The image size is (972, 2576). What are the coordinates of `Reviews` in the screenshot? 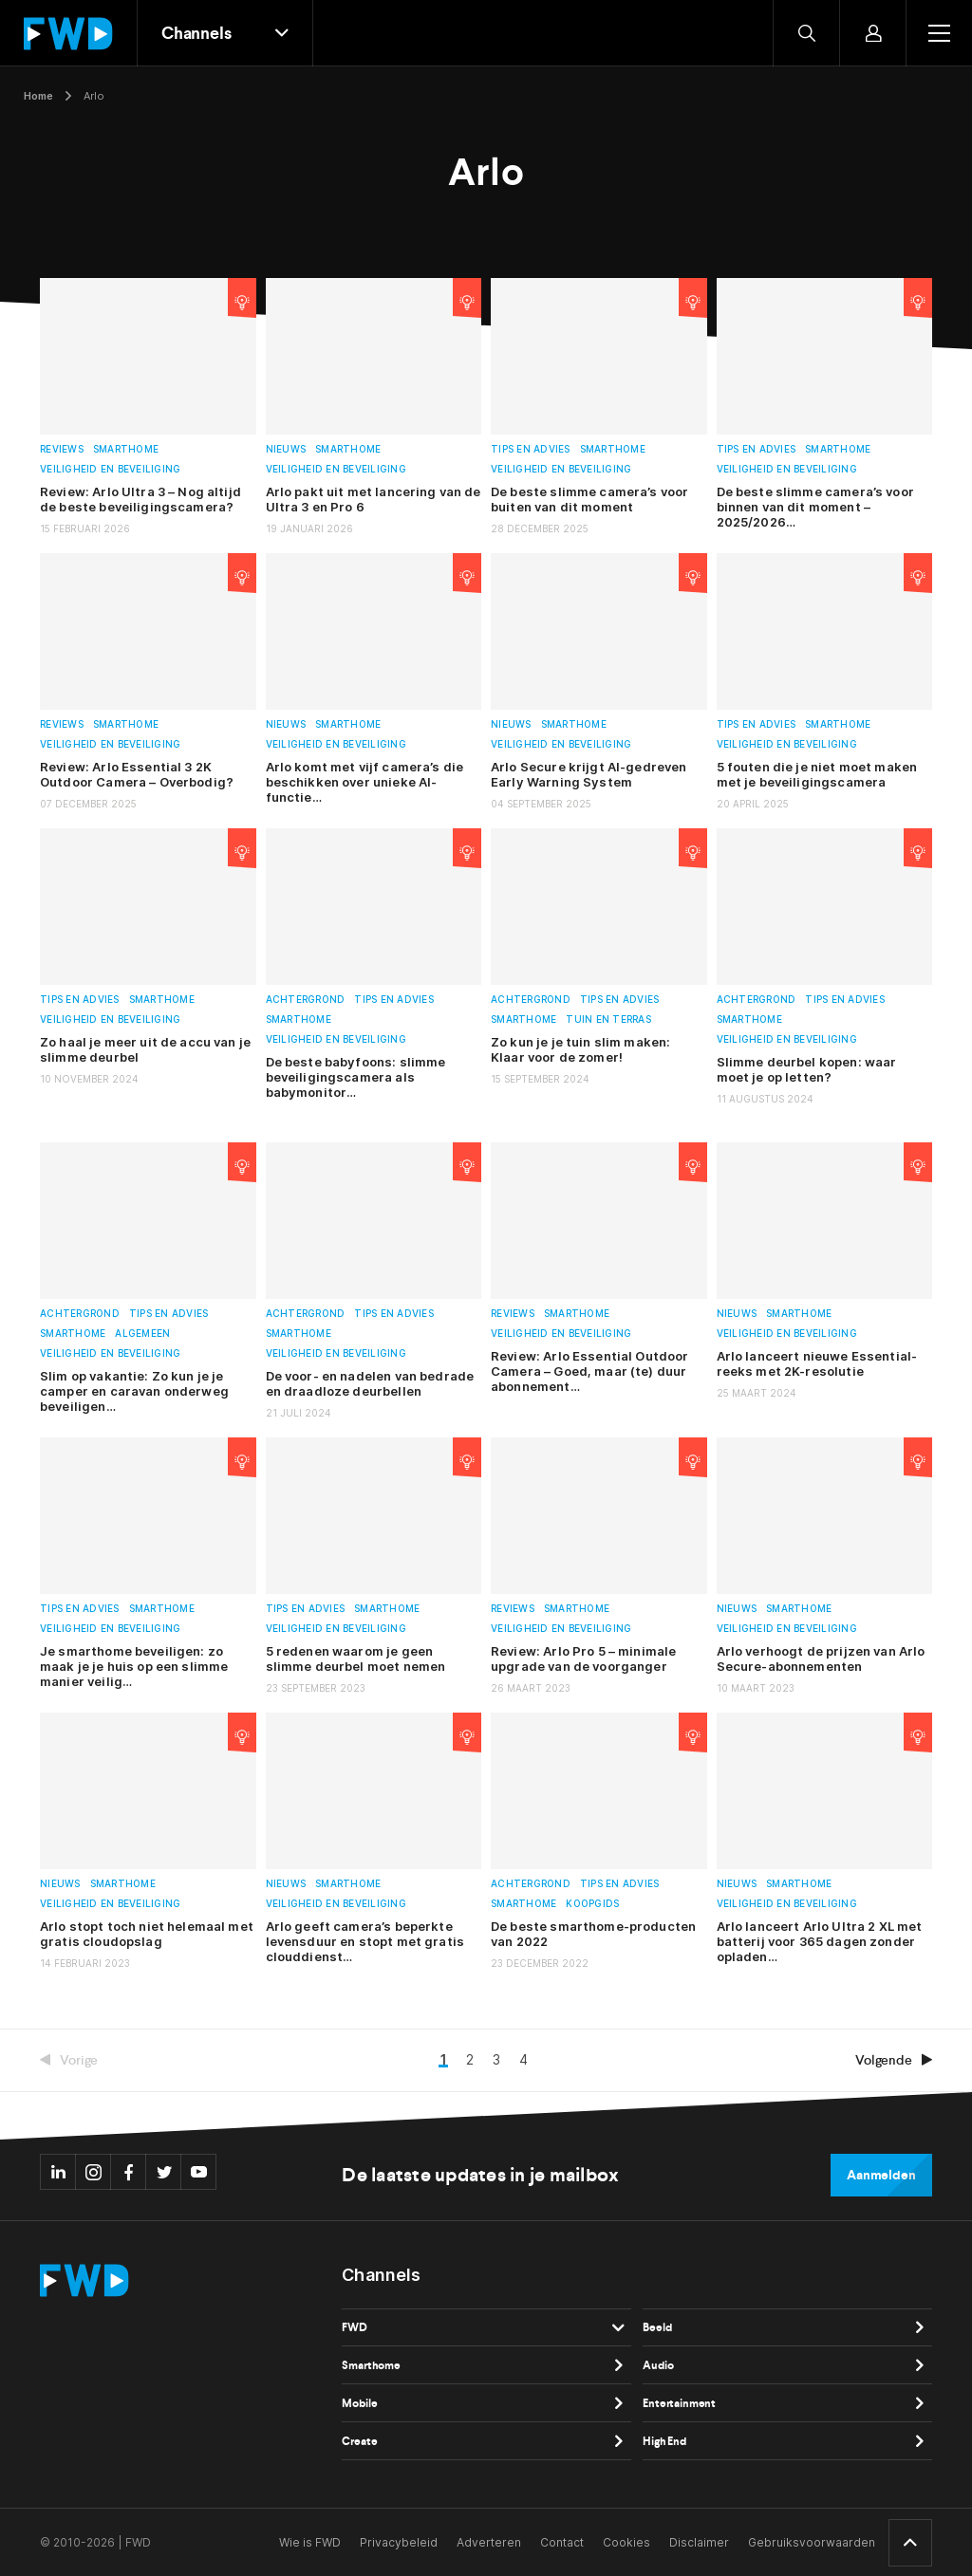 It's located at (62, 449).